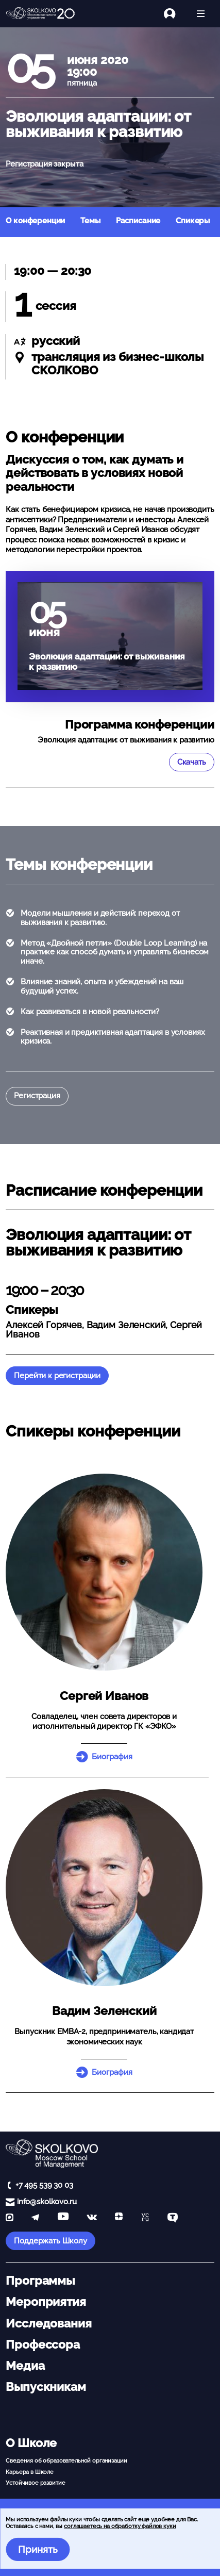 Image resolution: width=220 pixels, height=2576 pixels. I want to click on [YouTube], so click(63, 2218).